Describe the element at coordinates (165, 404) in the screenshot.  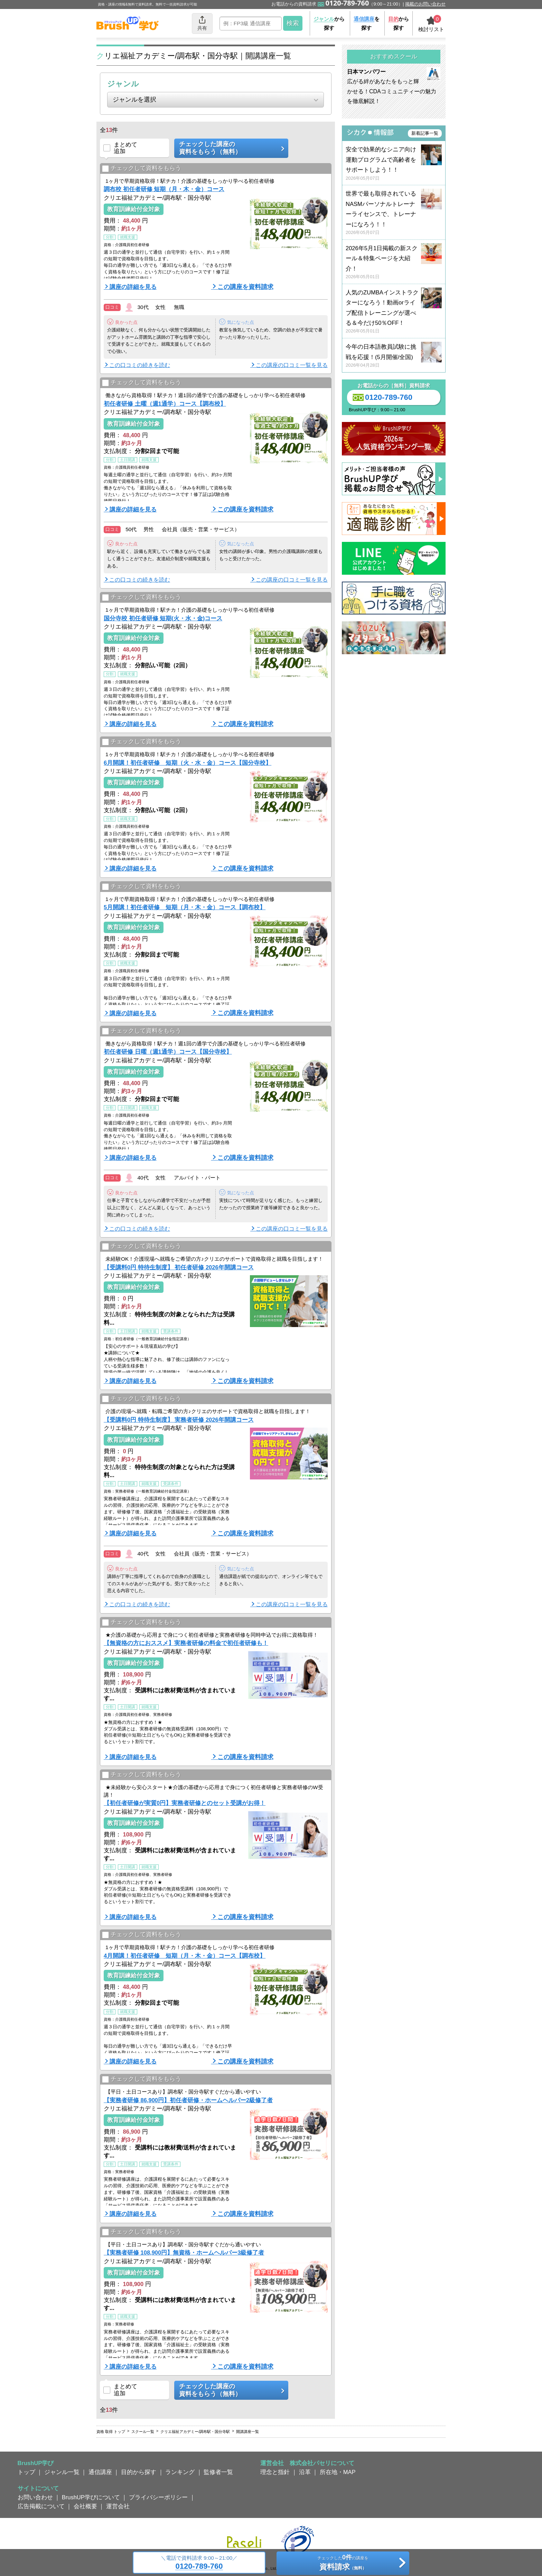
I see `初任者研修 土曜（週1通学）コース【調布校】` at that location.